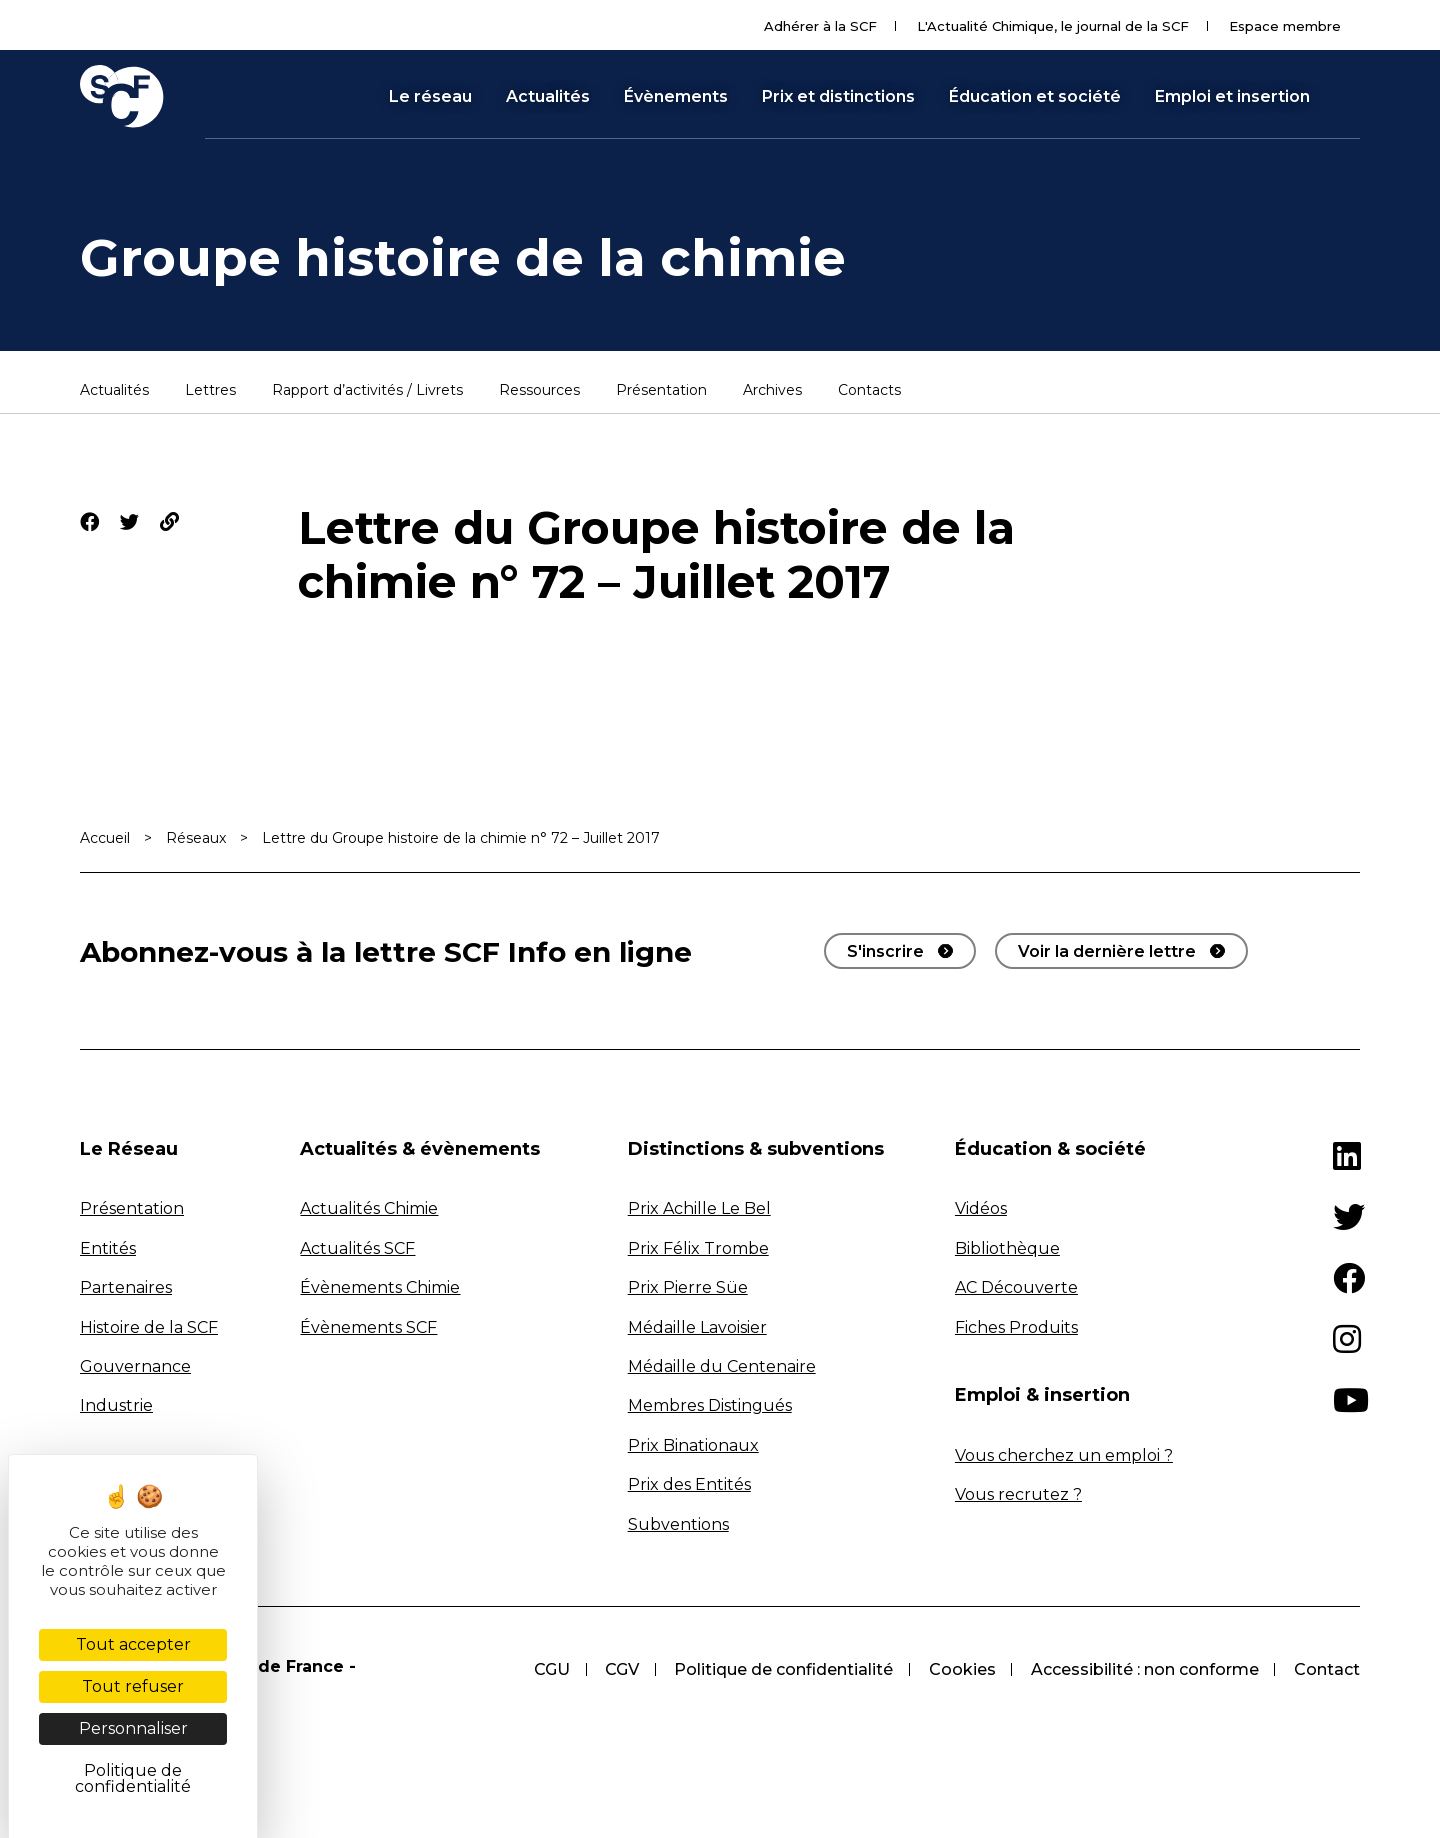  What do you see at coordinates (149, 1327) in the screenshot?
I see `Histoire de la SCF` at bounding box center [149, 1327].